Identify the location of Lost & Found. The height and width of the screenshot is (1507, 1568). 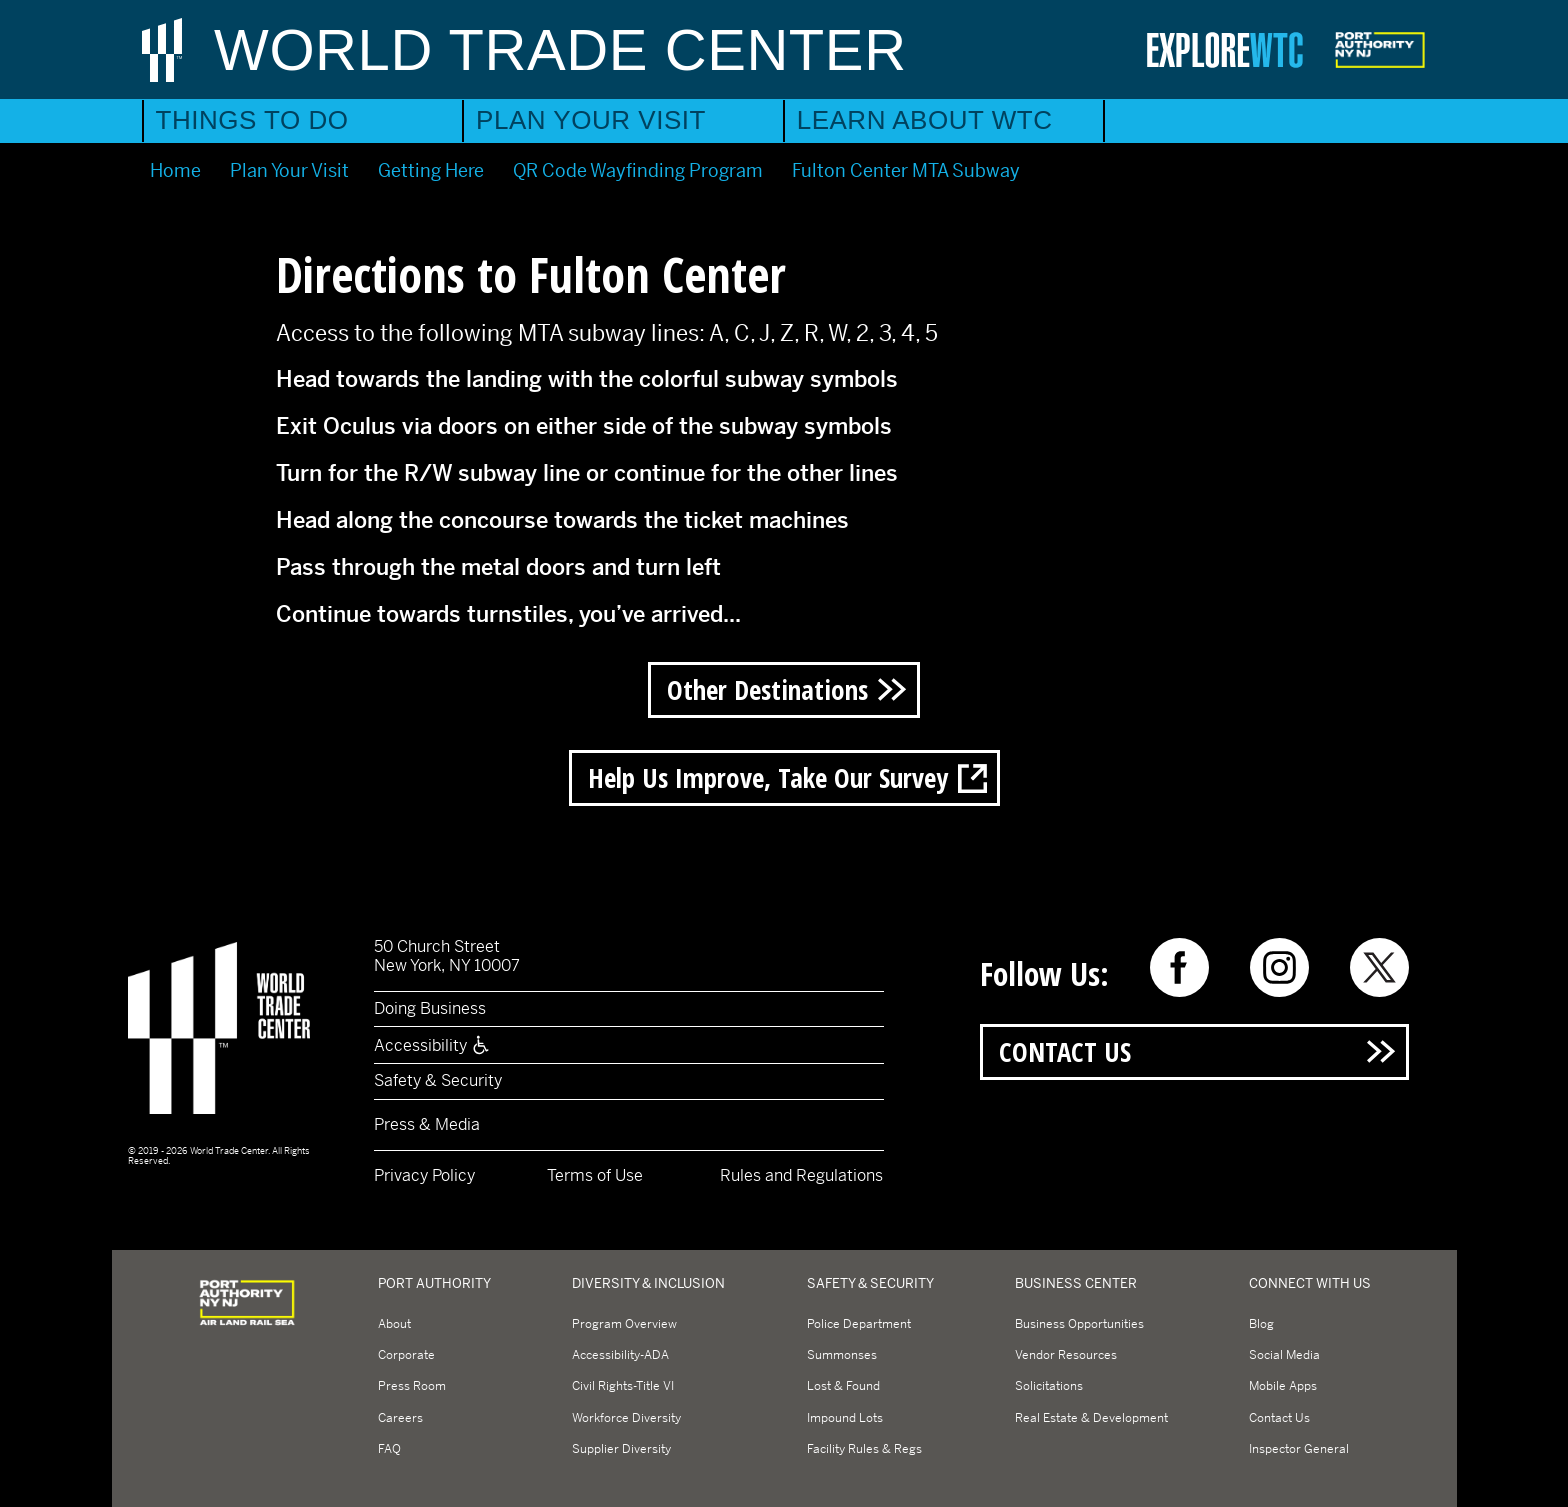
(843, 1386).